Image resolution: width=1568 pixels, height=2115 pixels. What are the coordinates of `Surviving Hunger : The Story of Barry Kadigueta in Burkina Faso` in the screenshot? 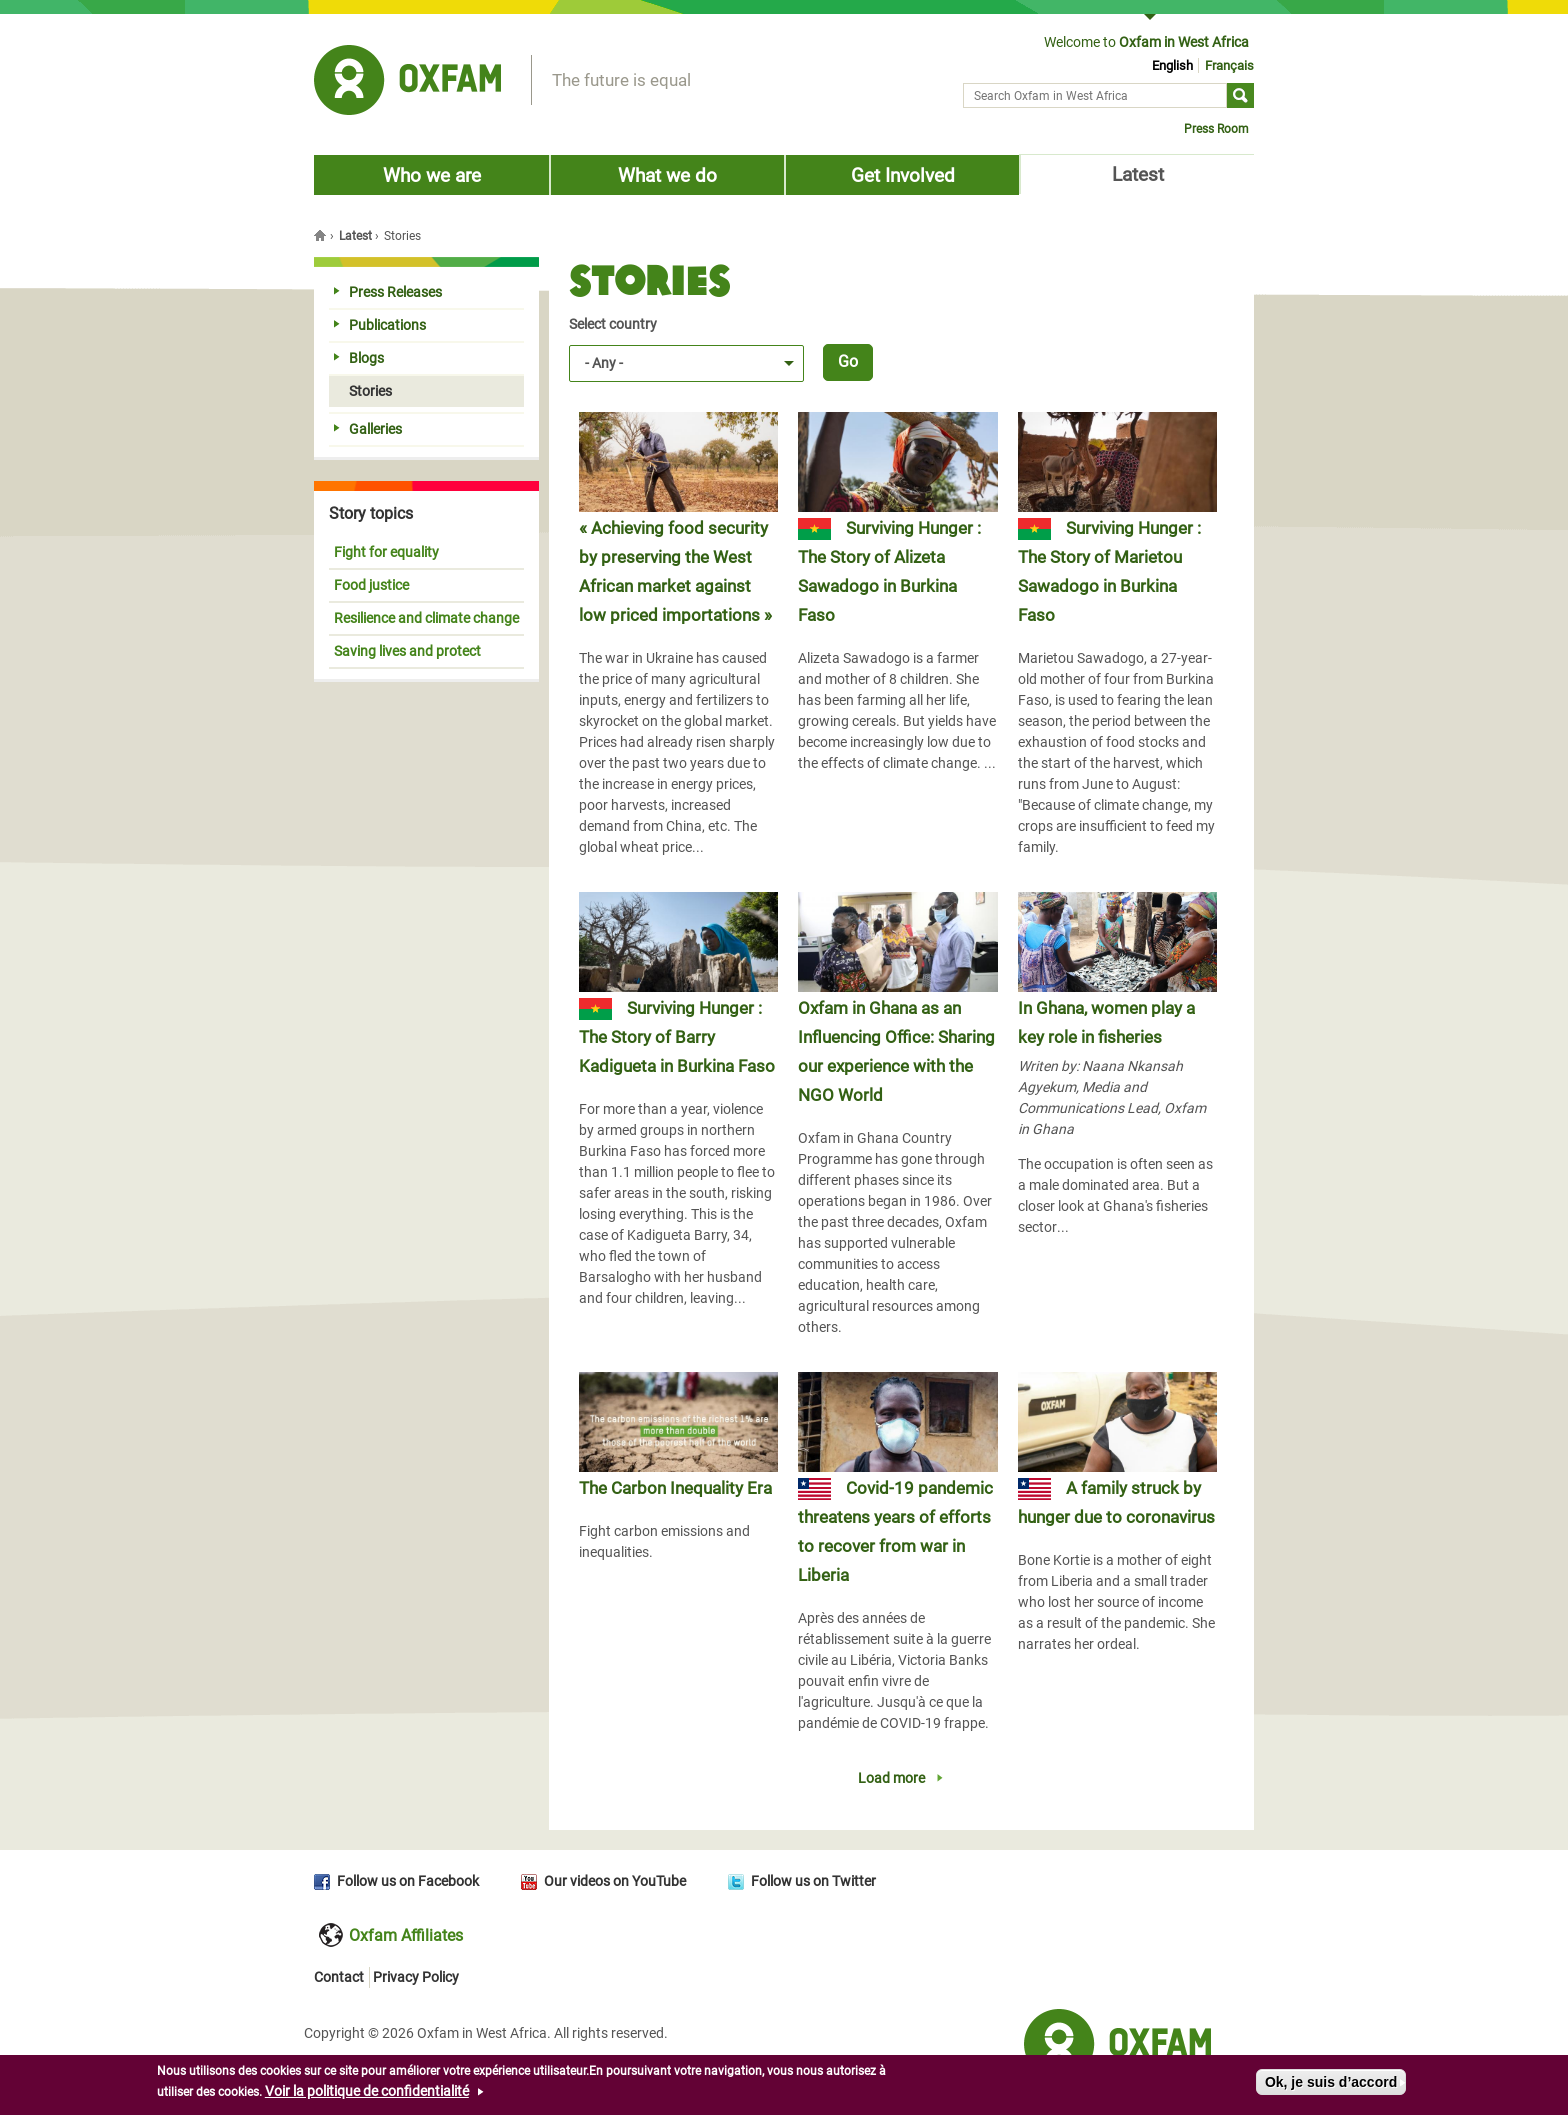 It's located at (677, 1037).